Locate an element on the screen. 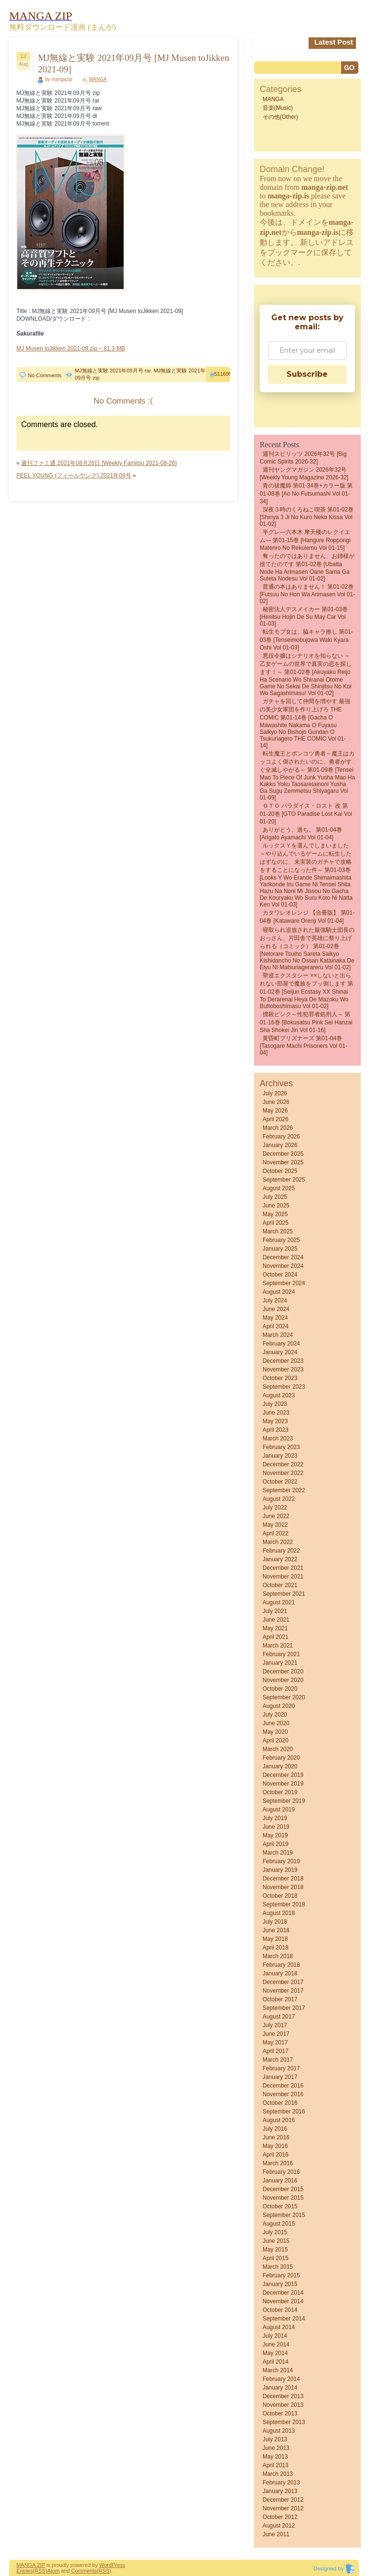 Image resolution: width=368 pixels, height=2576 pixels. June 2016 is located at coordinates (276, 2137).